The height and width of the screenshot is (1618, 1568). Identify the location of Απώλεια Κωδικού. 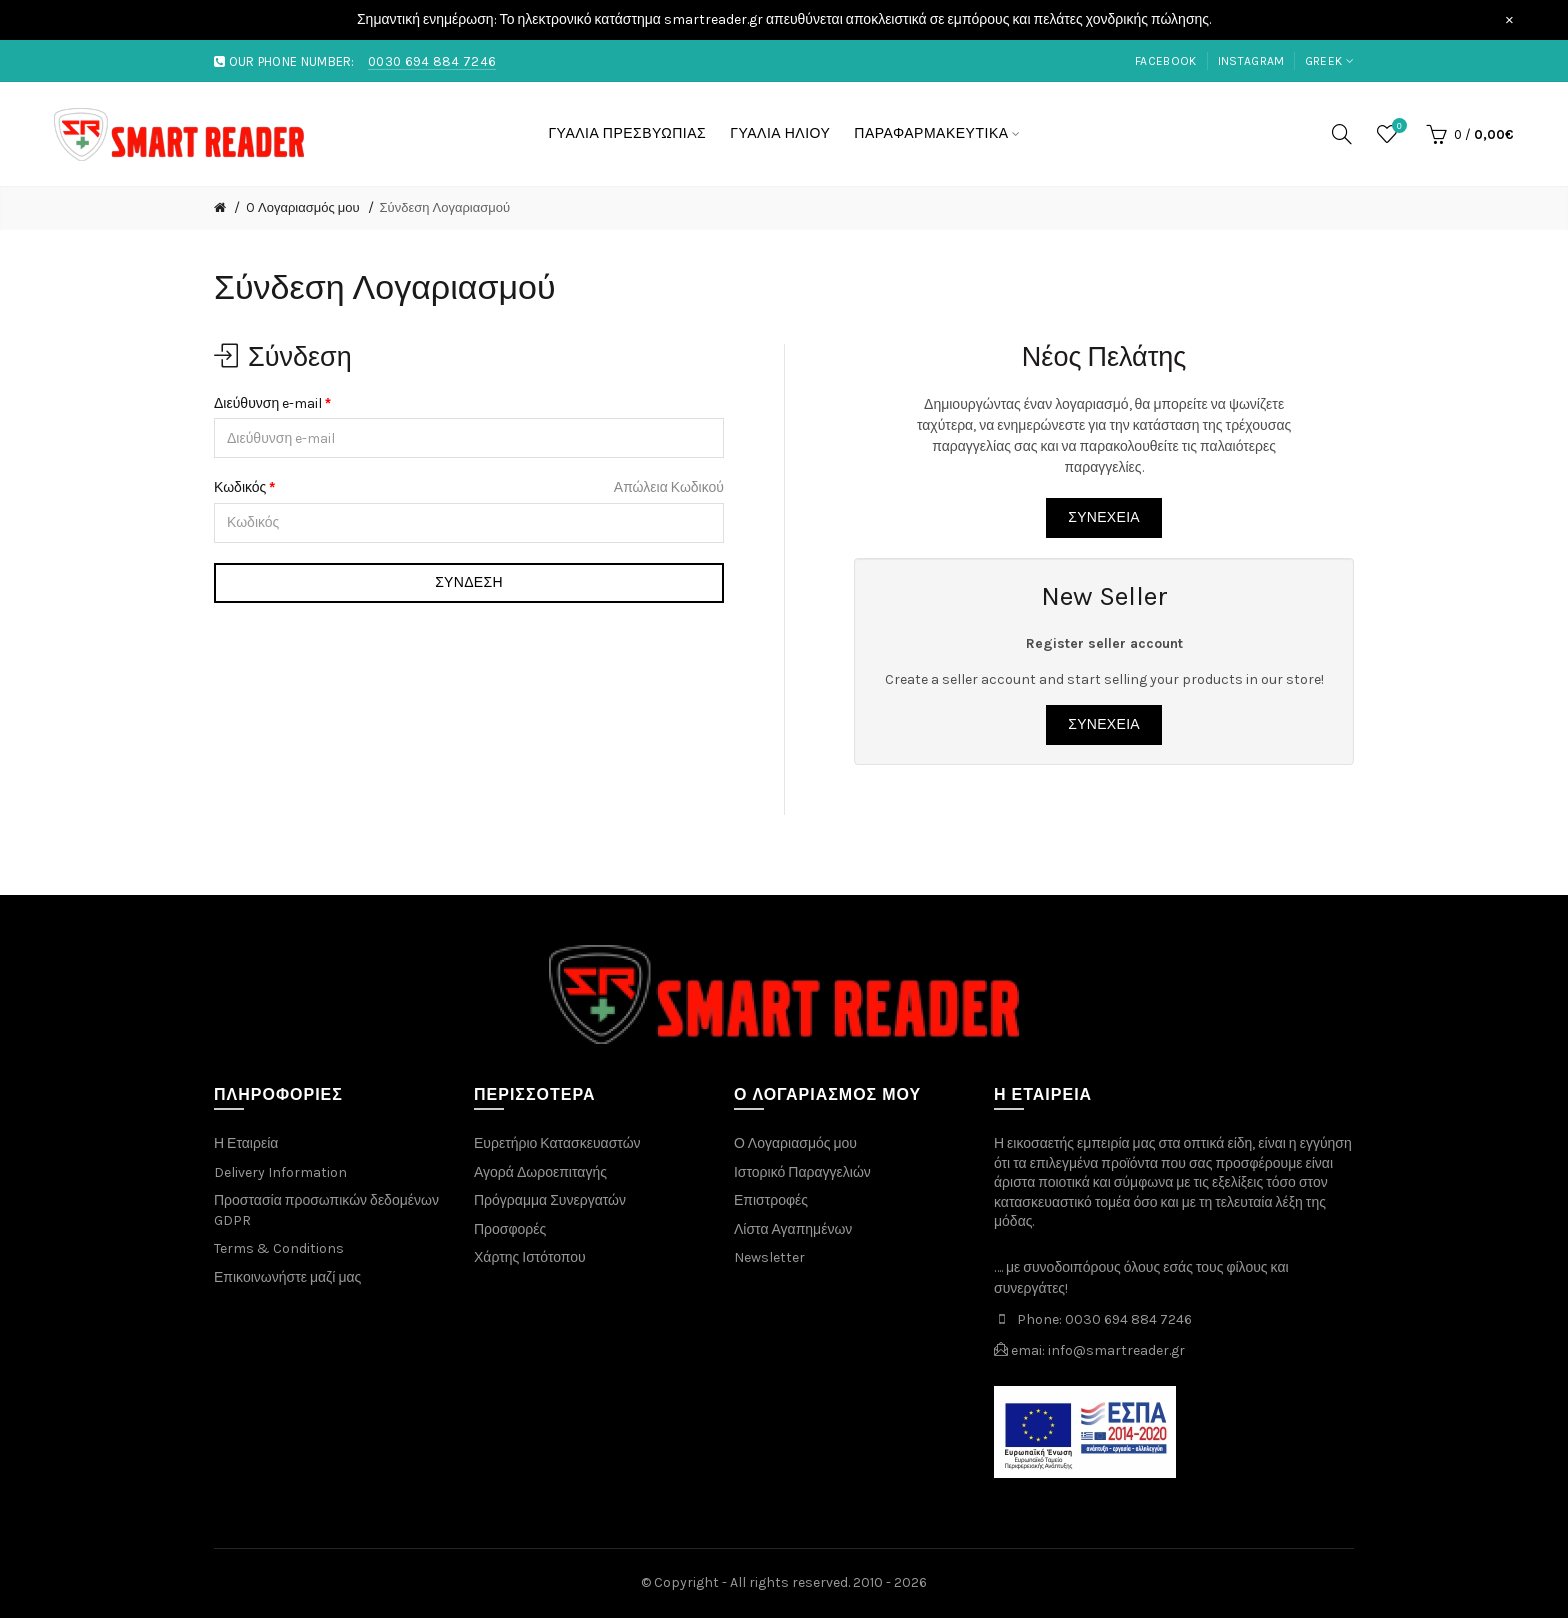
(669, 487).